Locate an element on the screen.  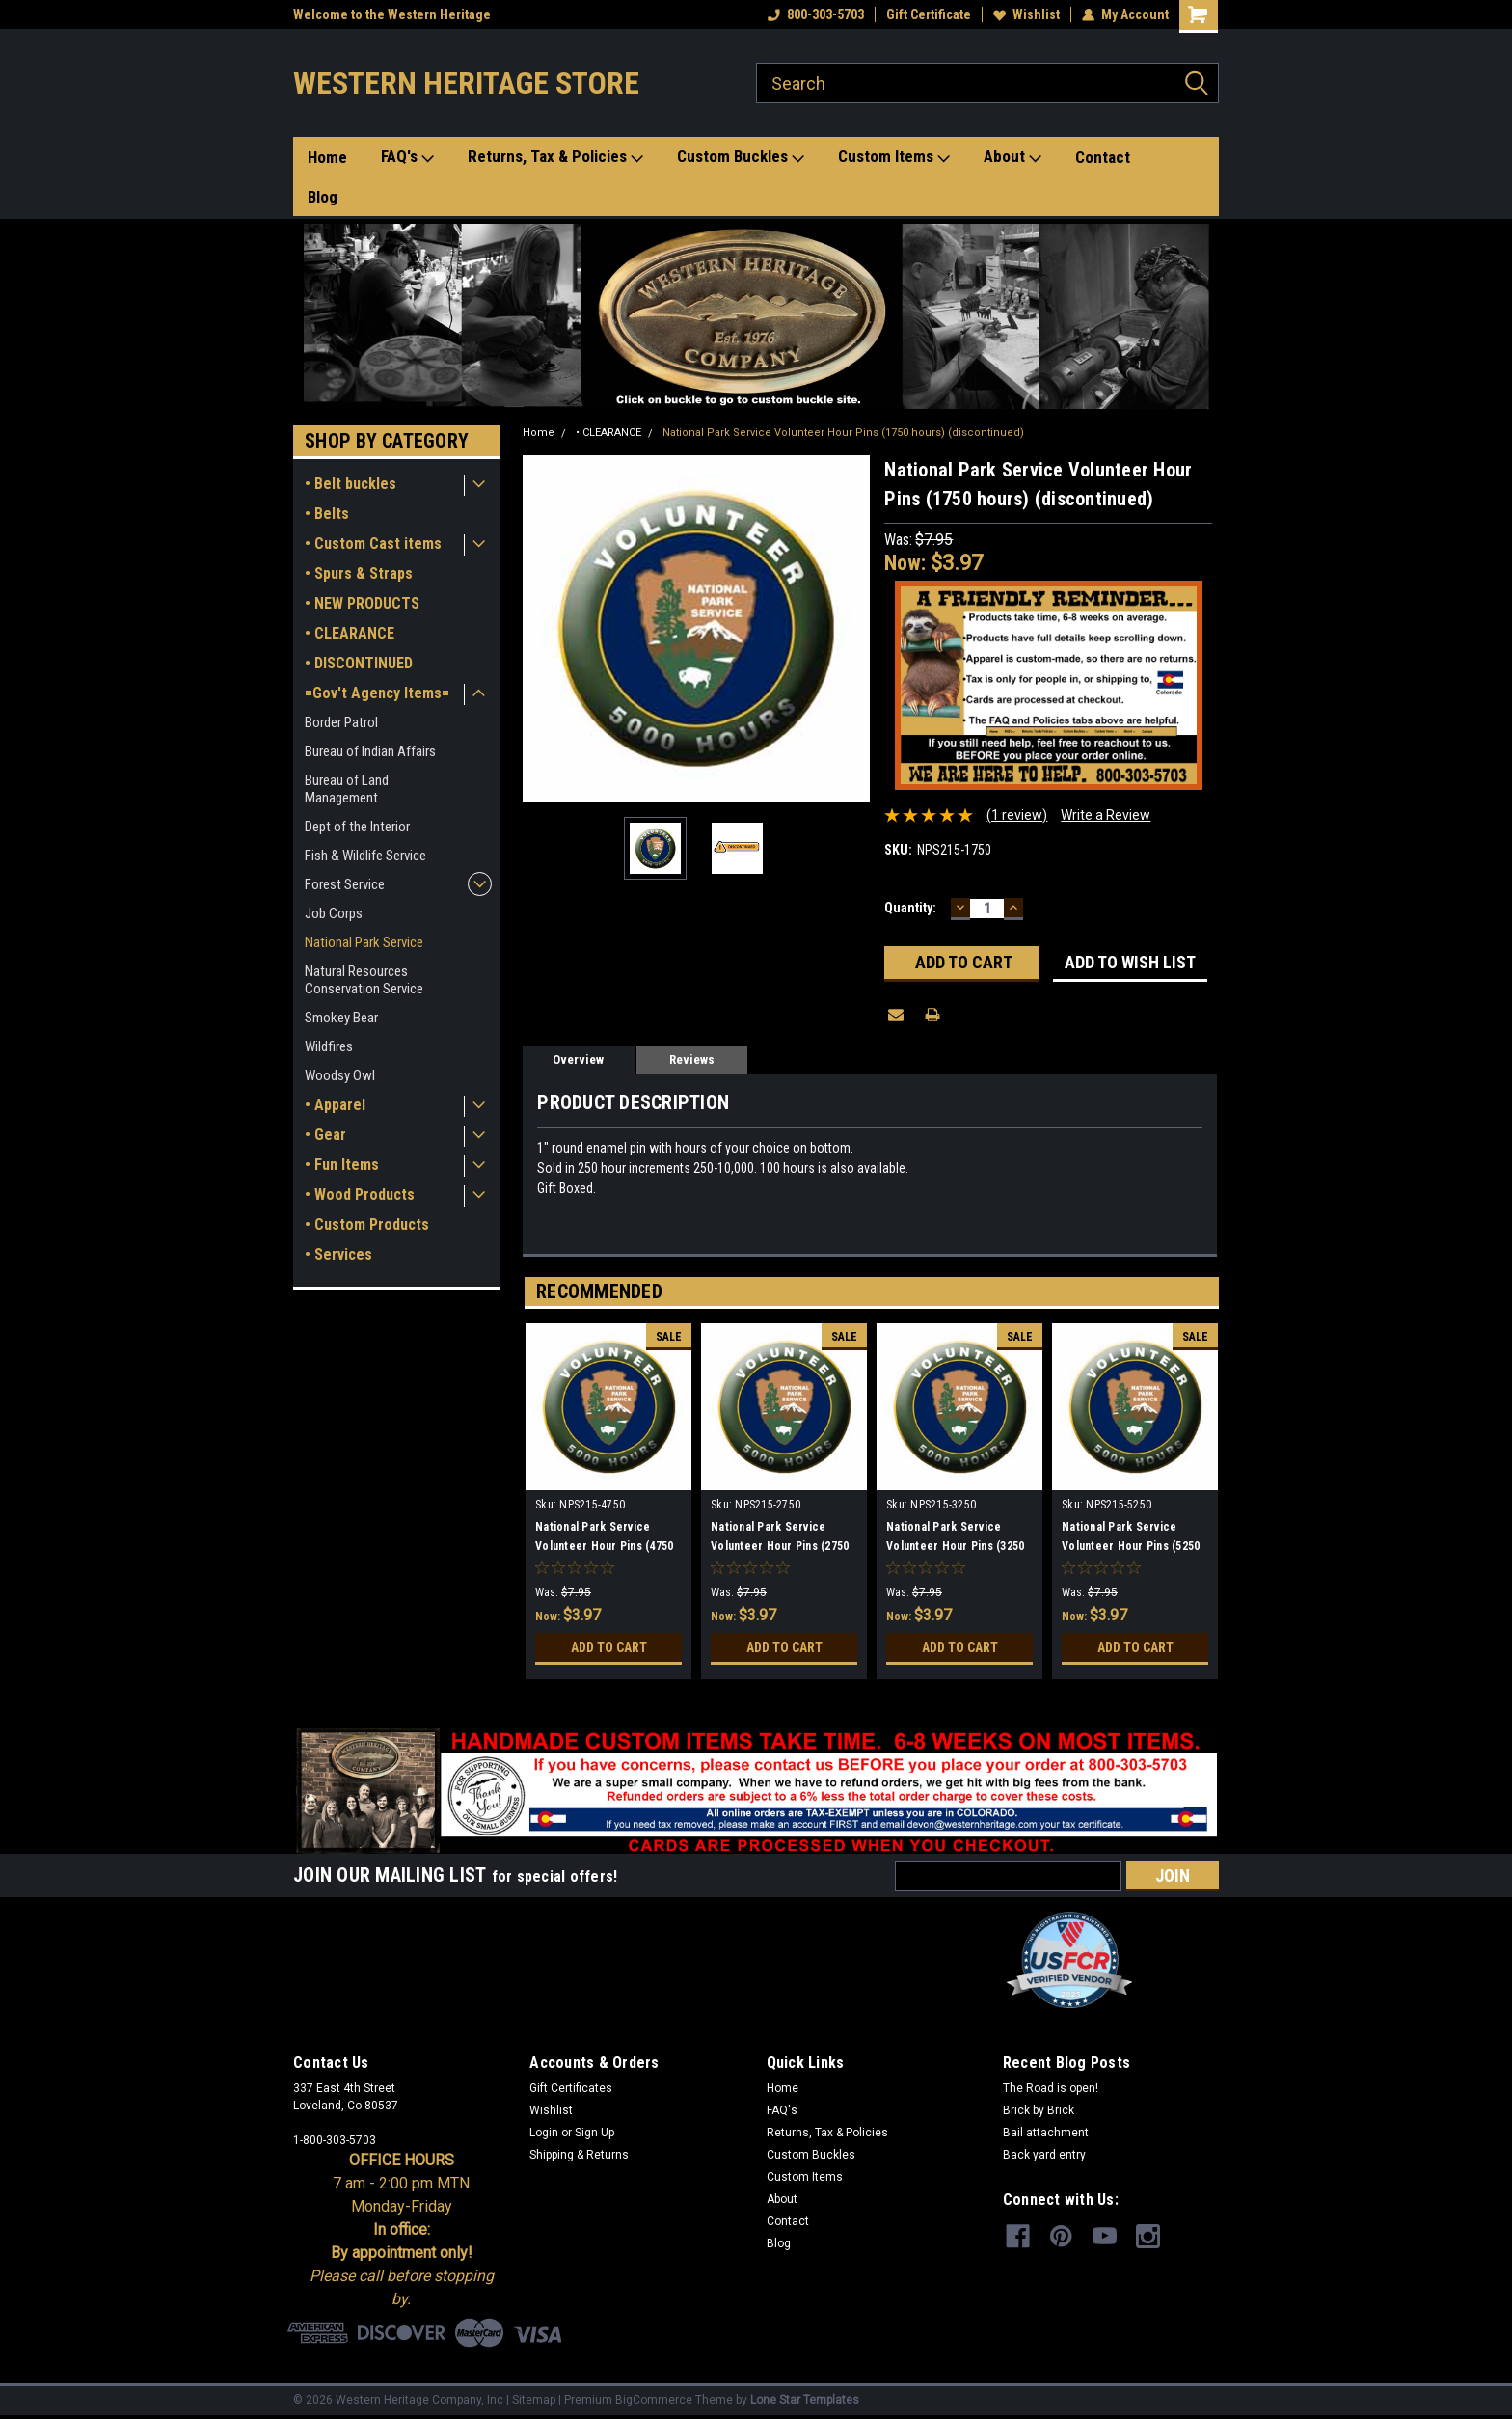
800-303-5703 is located at coordinates (816, 14).